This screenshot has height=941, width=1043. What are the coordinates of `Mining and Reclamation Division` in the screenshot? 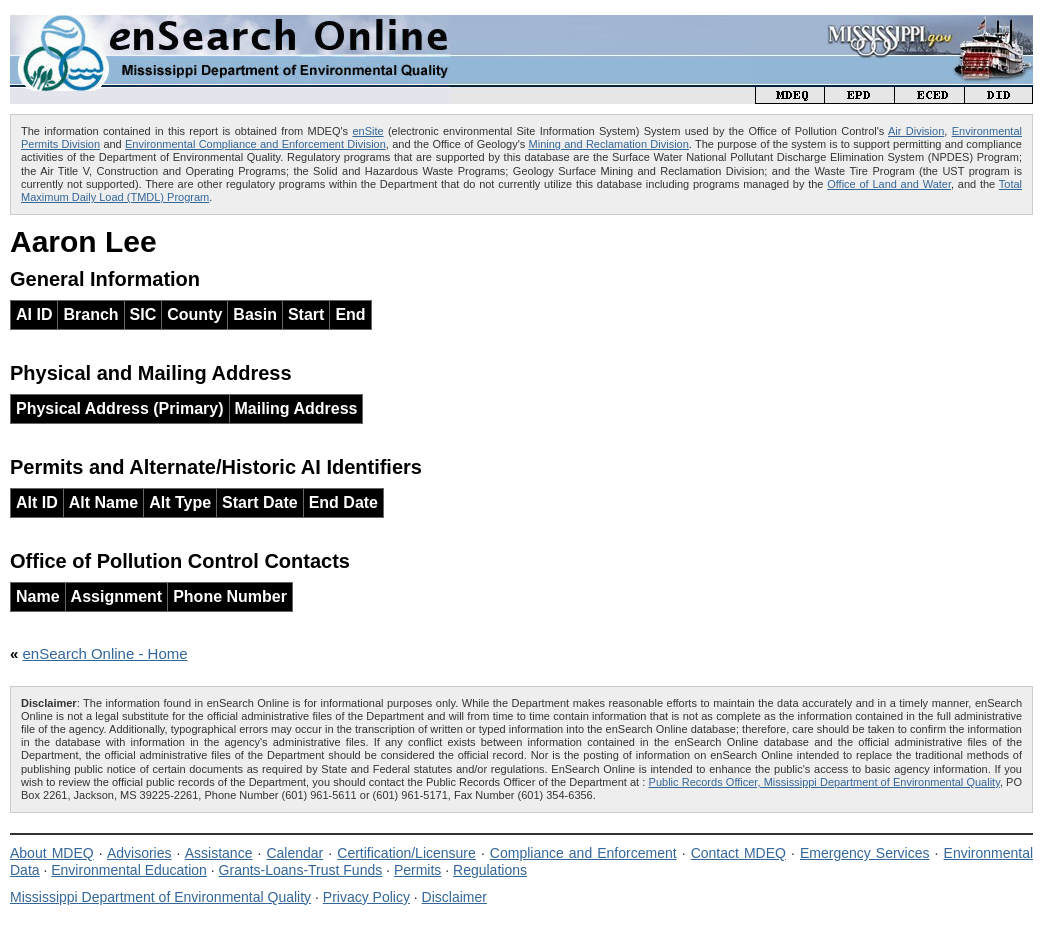 It's located at (609, 144).